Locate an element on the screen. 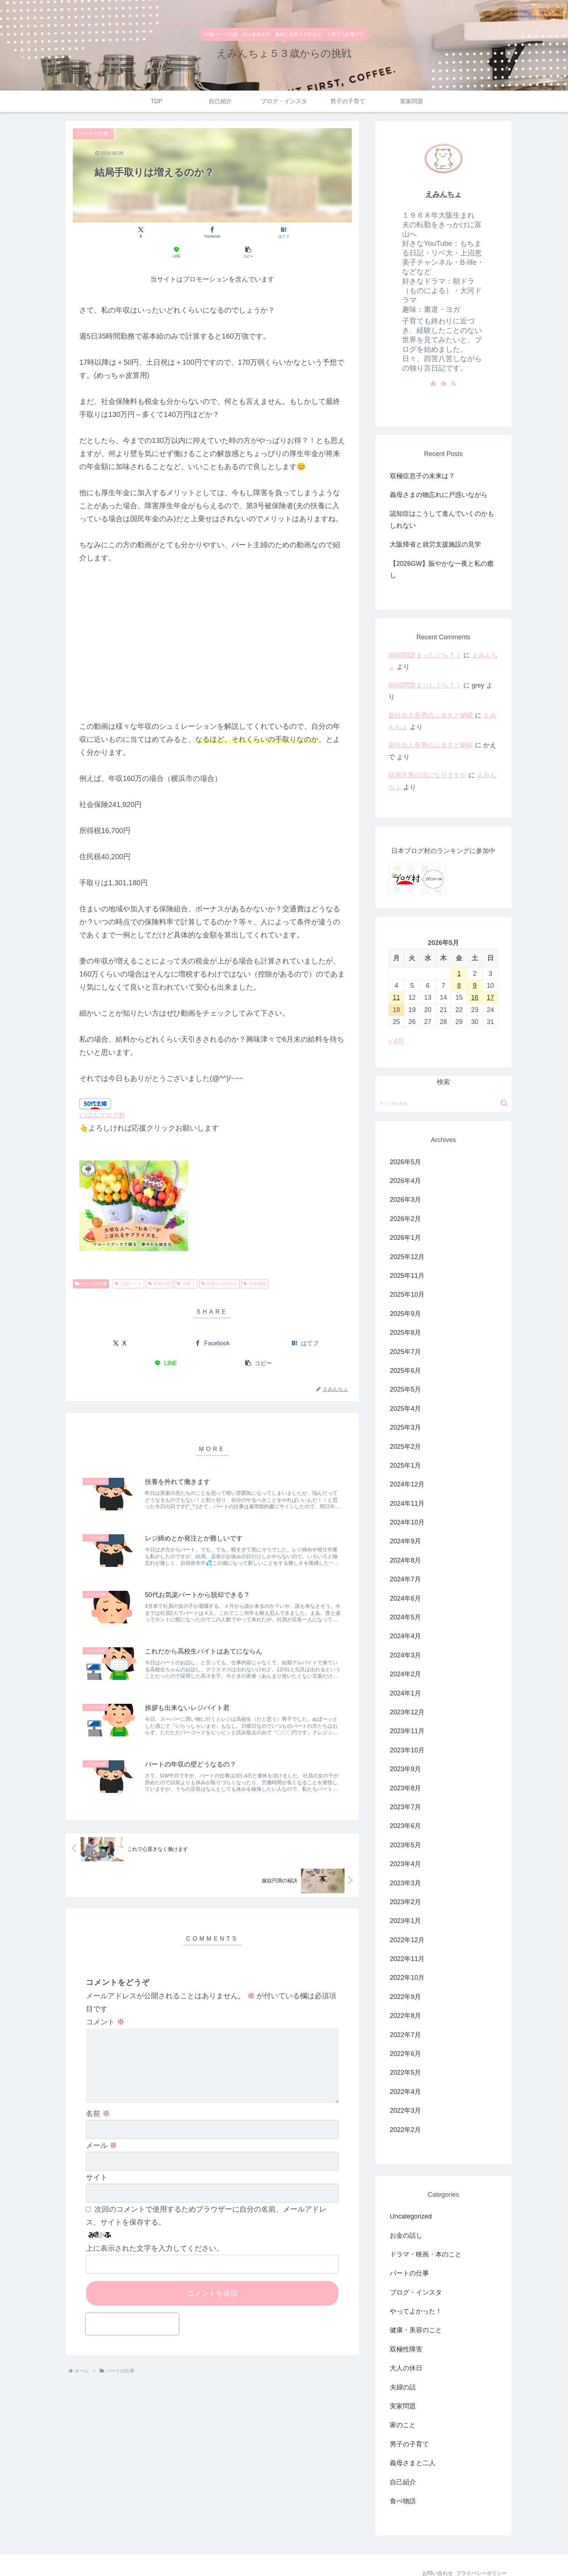  手取り is located at coordinates (186, 1263).